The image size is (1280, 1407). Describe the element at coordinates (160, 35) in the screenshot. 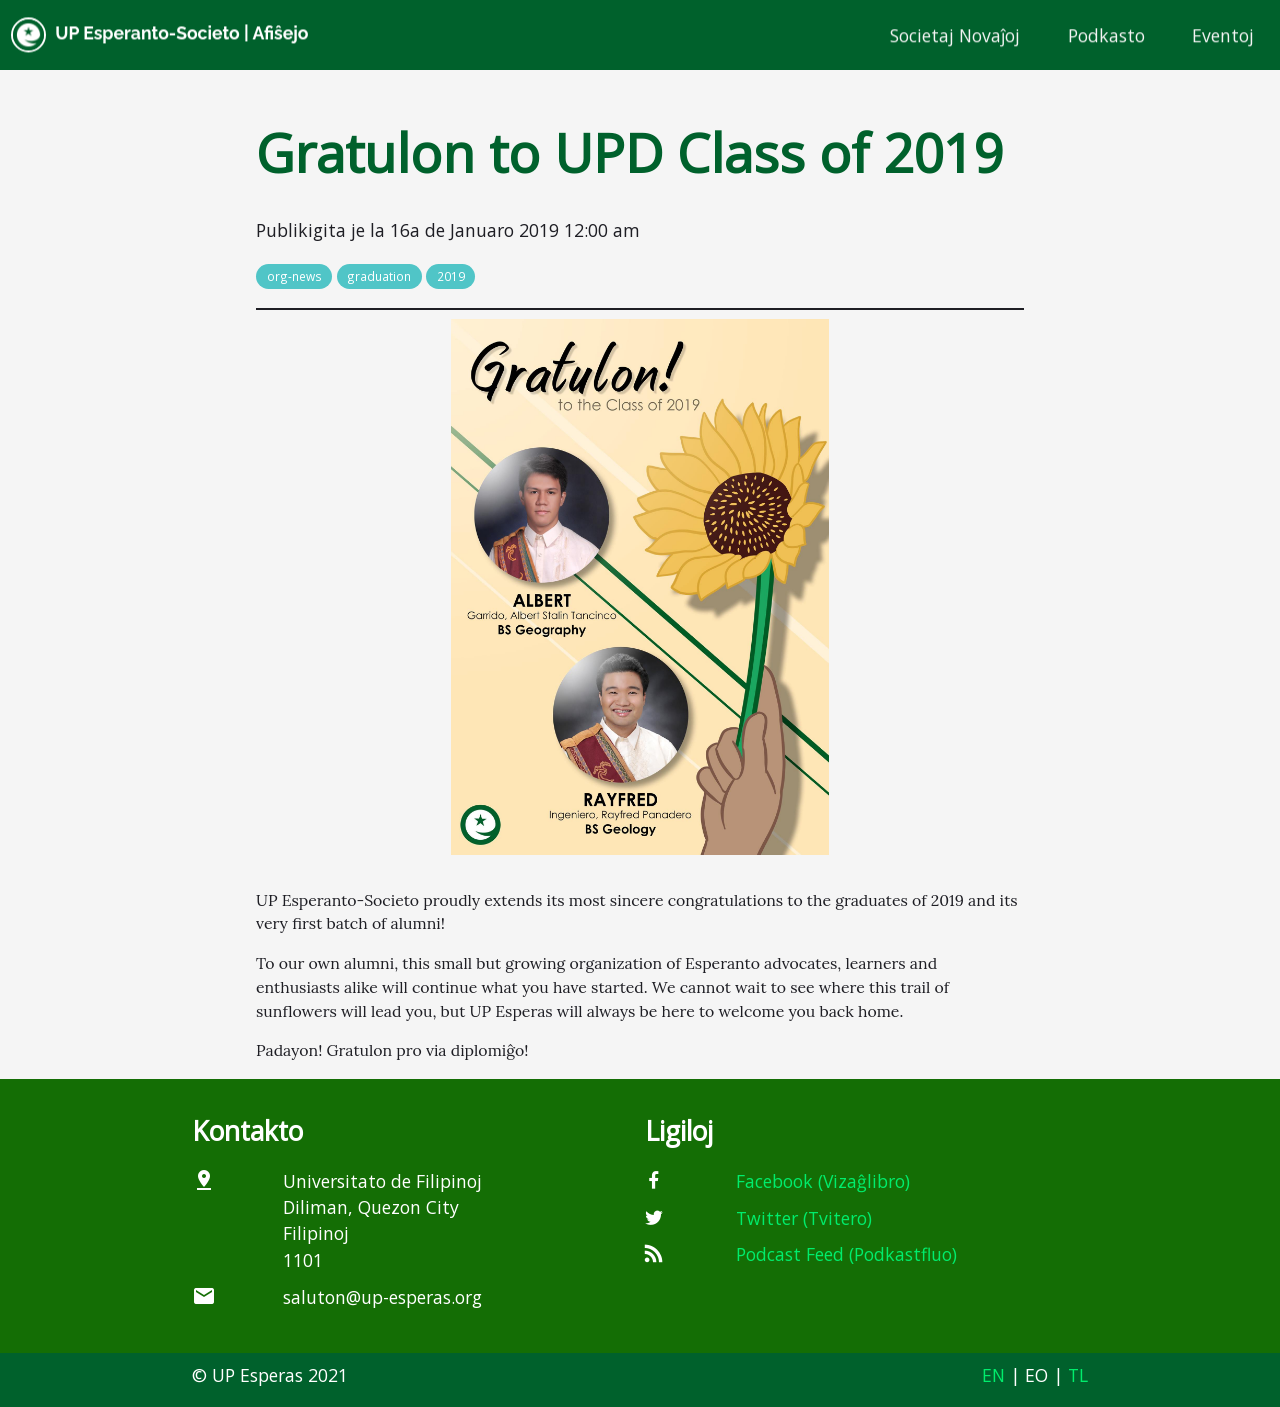

I see `UP Esperanto-Societo | Afiŝejo` at that location.